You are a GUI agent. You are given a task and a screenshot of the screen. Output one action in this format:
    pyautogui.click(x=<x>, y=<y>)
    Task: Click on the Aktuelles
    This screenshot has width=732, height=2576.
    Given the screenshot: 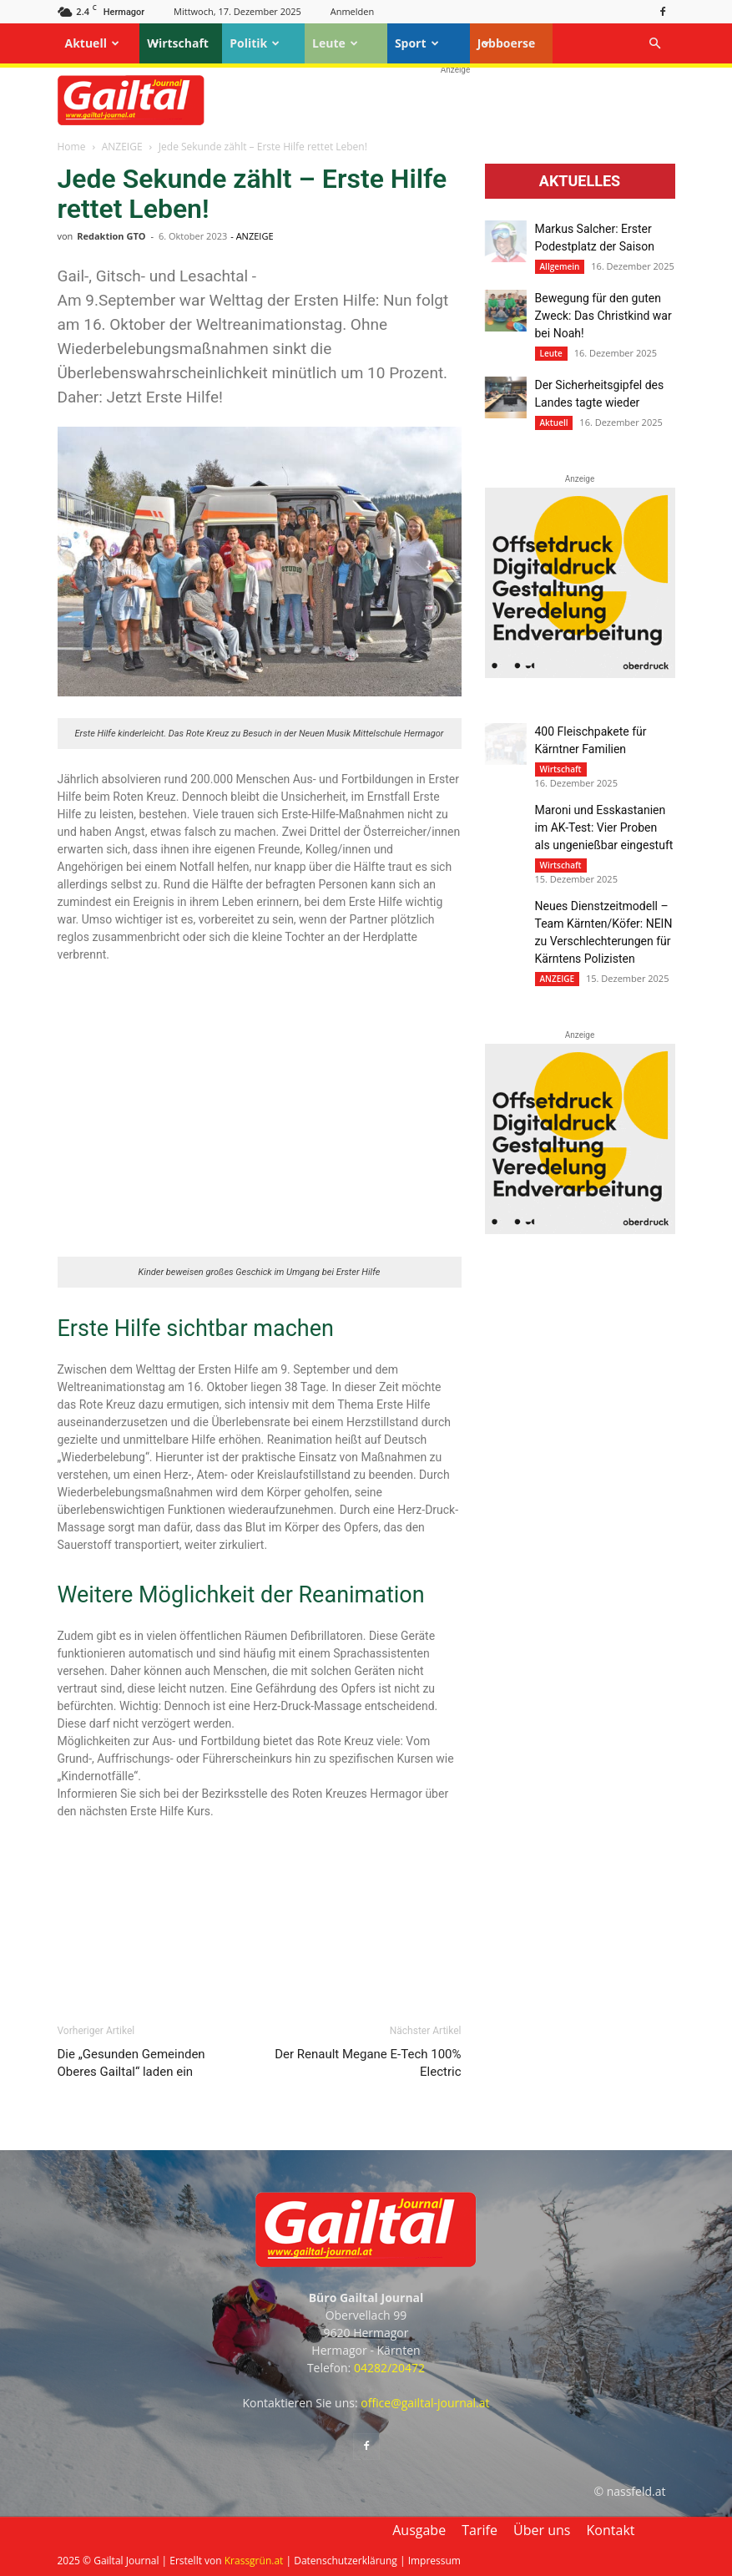 What is the action you would take?
    pyautogui.click(x=579, y=181)
    